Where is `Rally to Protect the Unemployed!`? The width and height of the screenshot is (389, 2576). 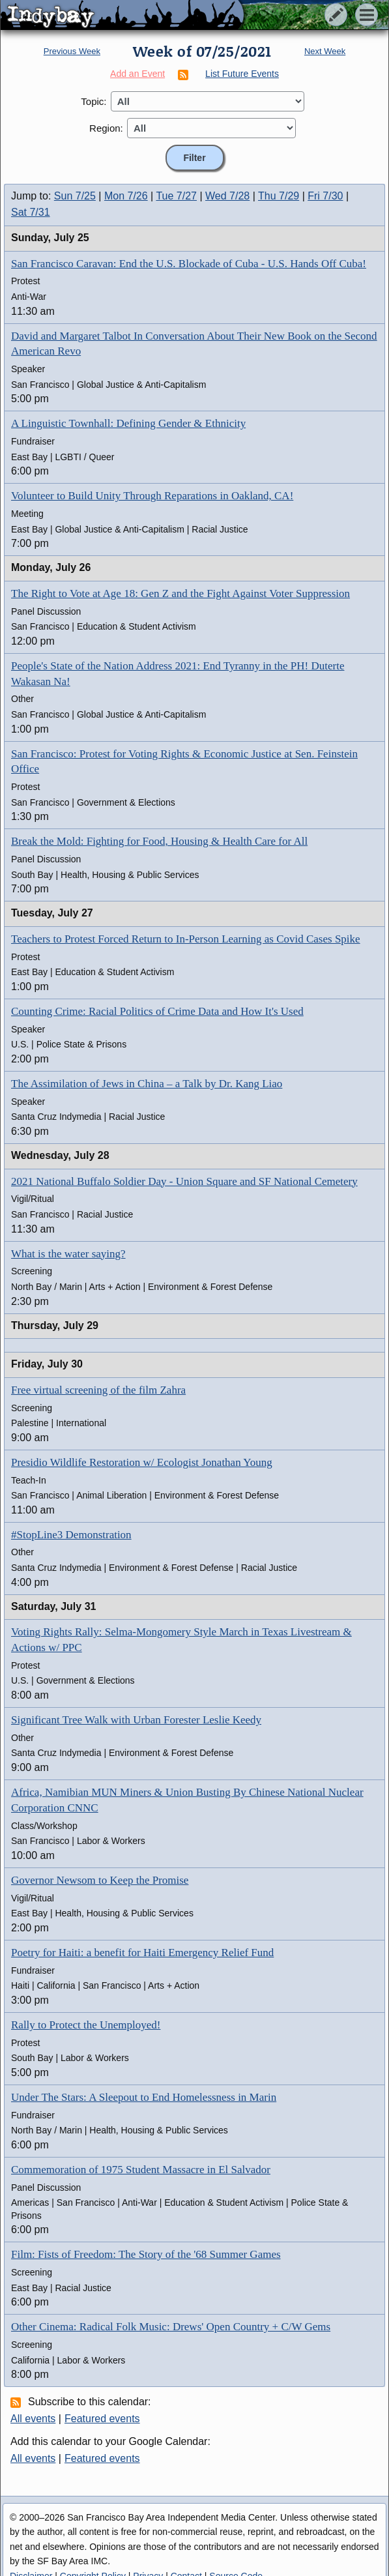 Rally to Protect the Unemployed! is located at coordinates (85, 2025).